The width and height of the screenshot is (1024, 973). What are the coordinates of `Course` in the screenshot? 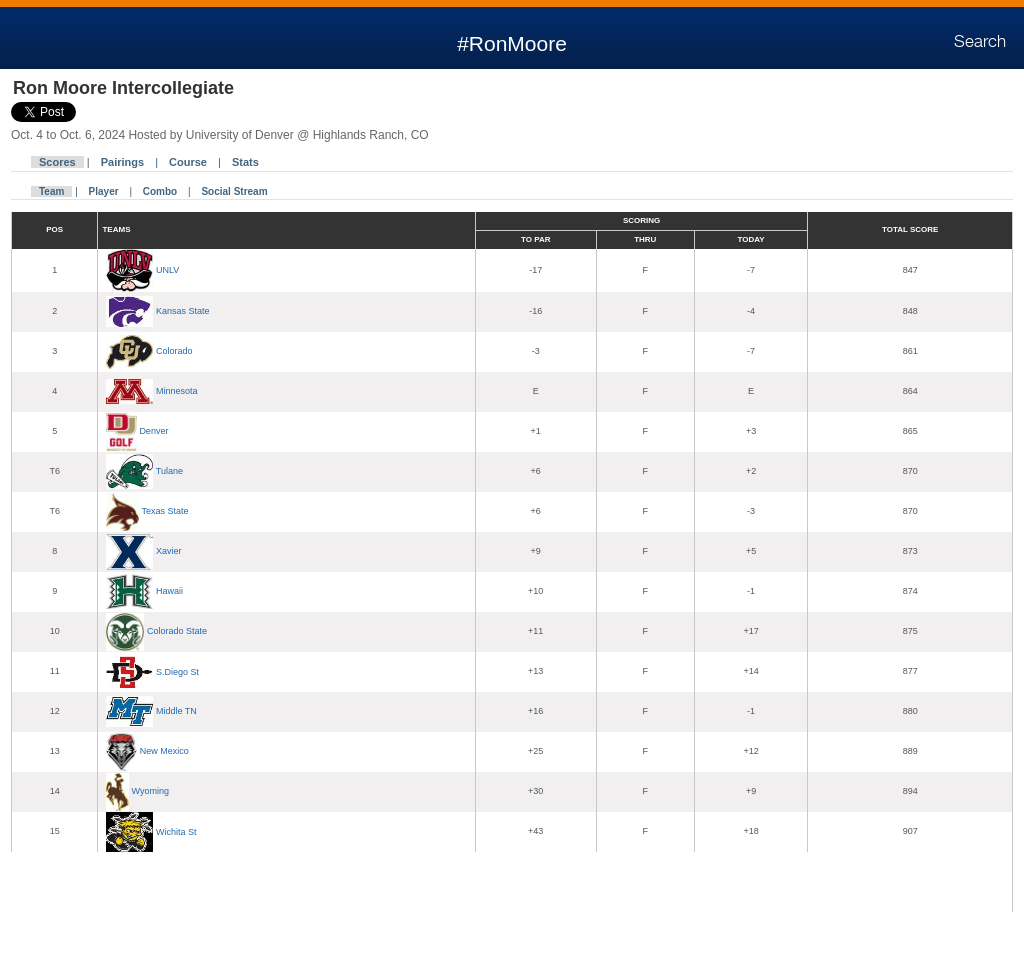 It's located at (188, 162).